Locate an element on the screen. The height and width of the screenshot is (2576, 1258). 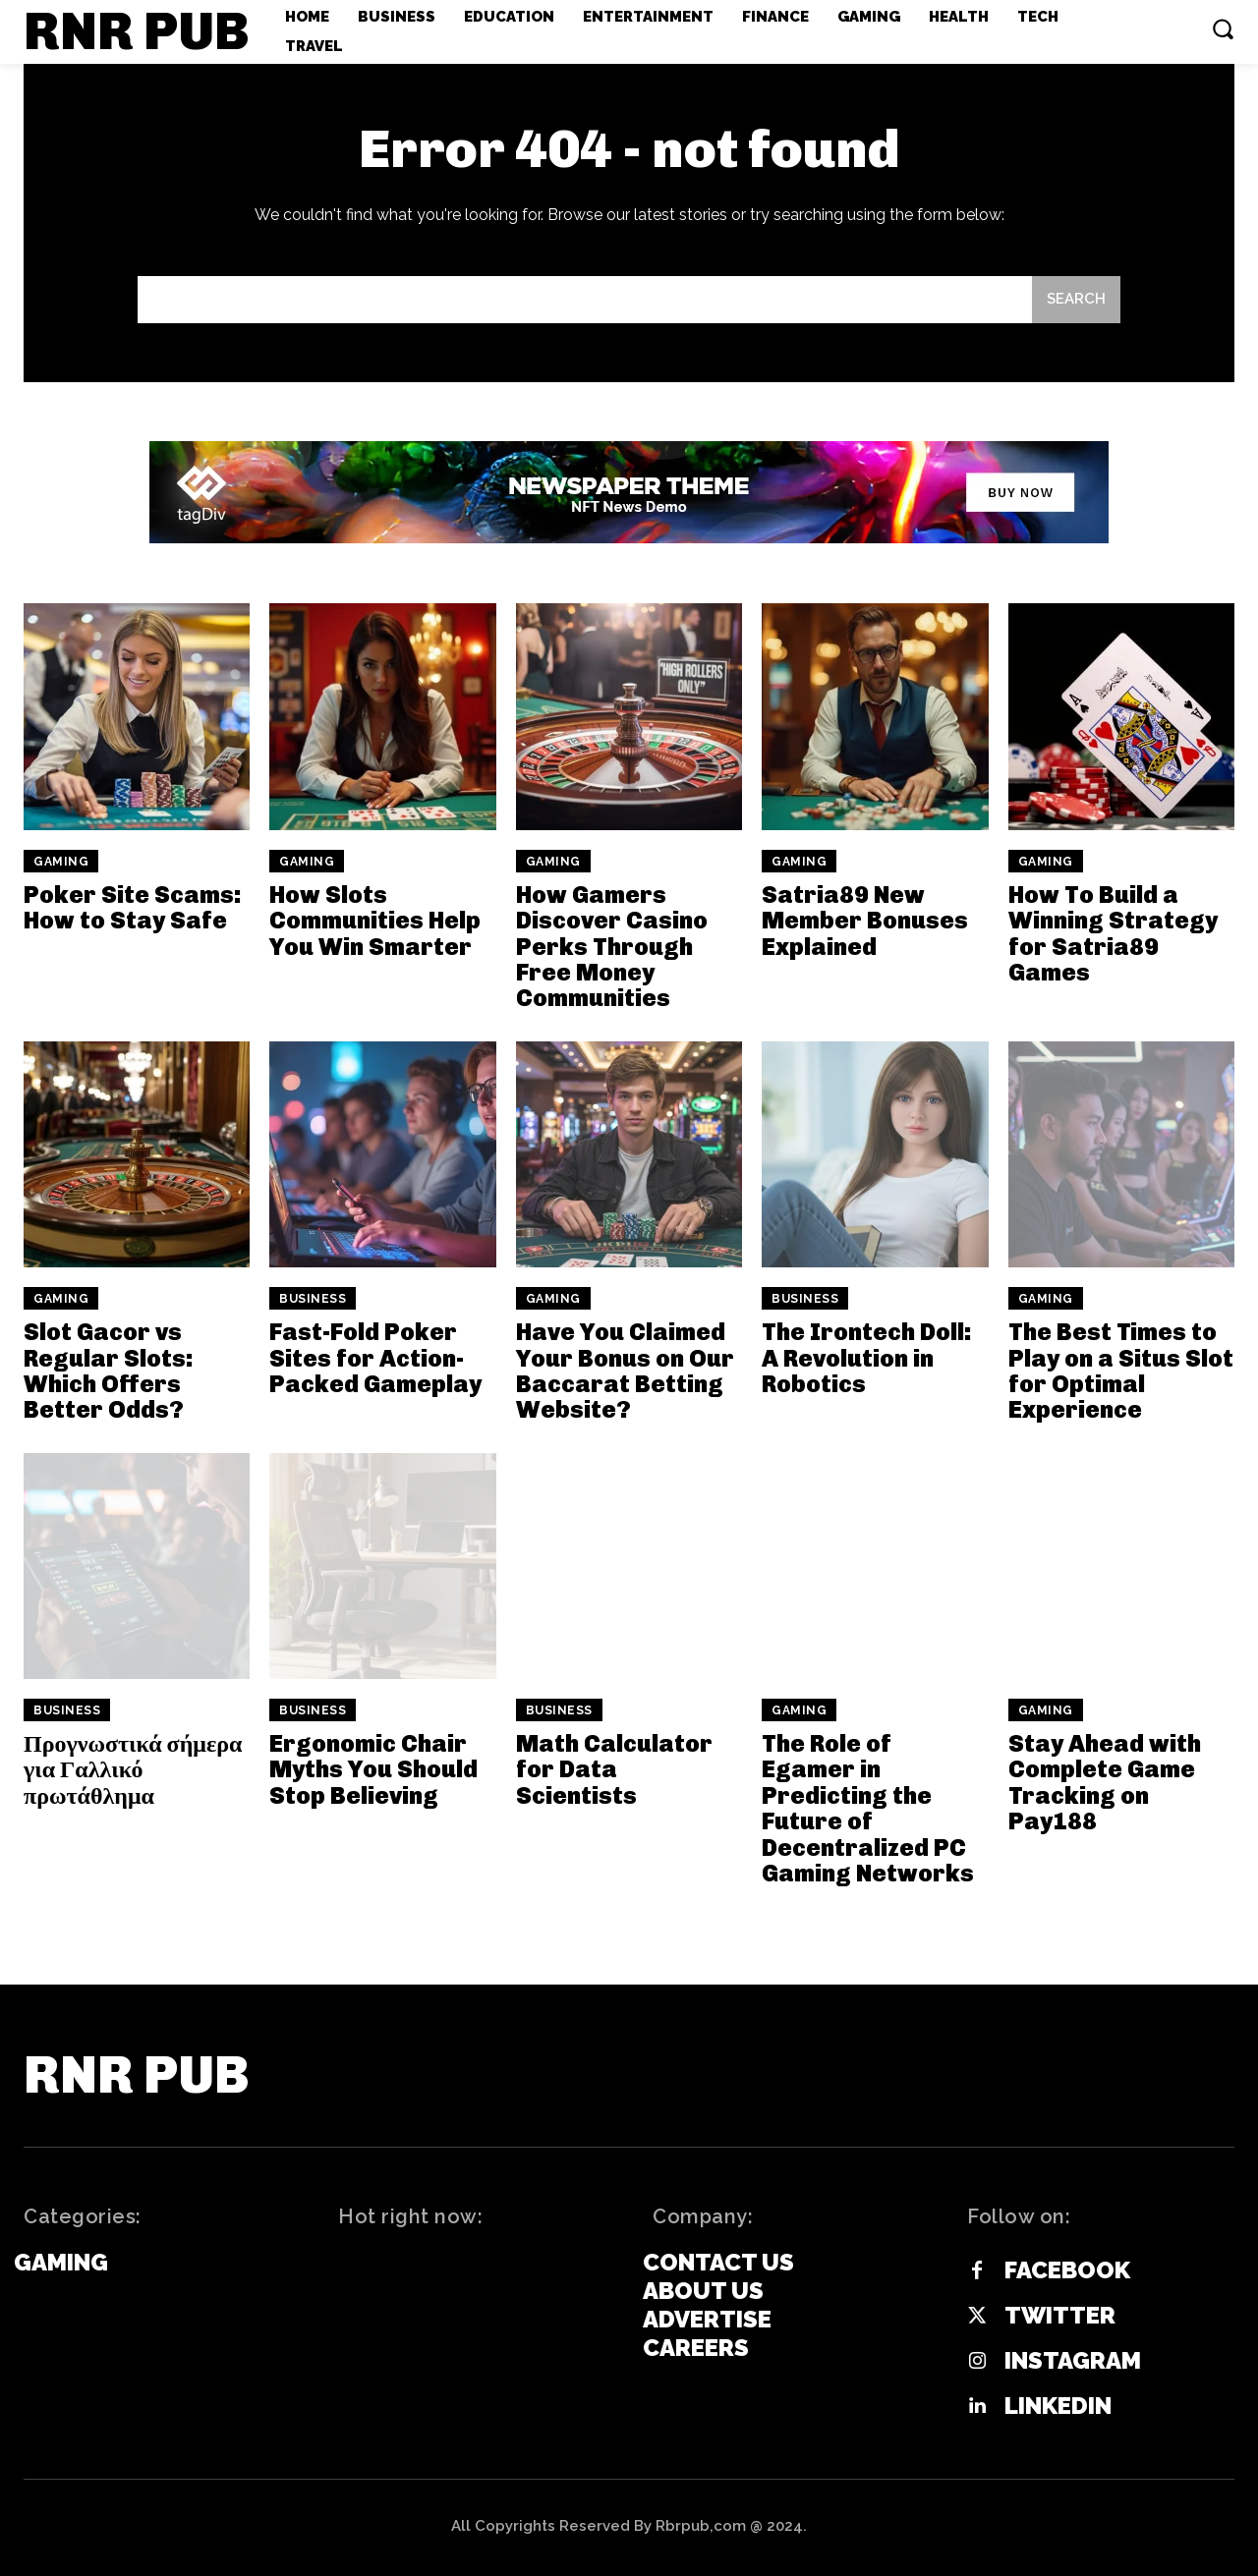
Have You Claimed Your Bonus on Our Baccarat Betting Website? is located at coordinates (625, 1370).